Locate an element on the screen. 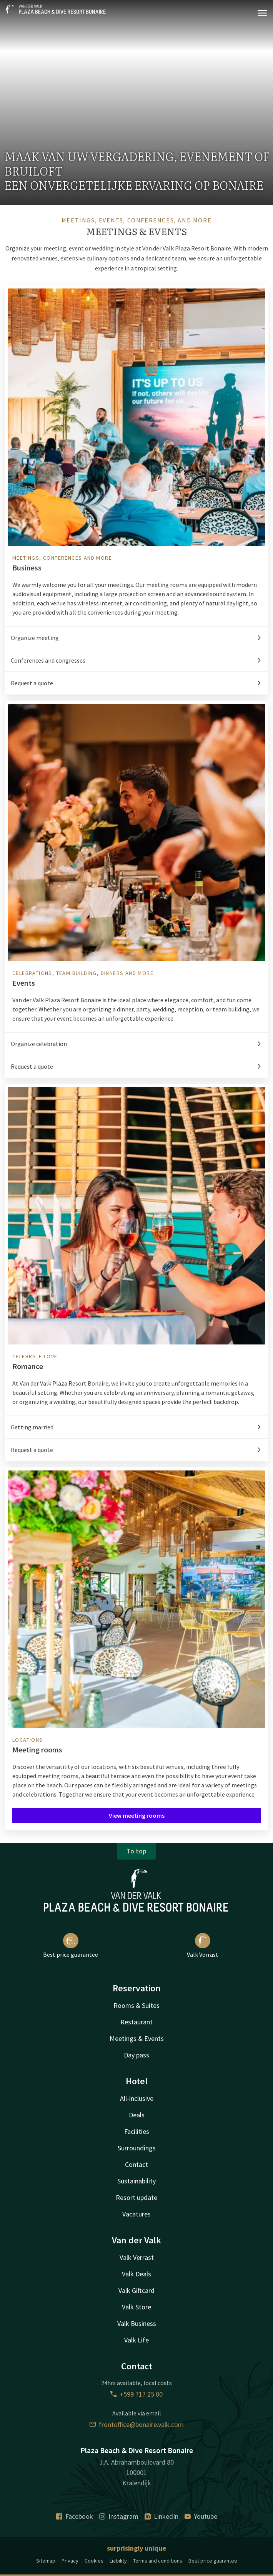 Image resolution: width=273 pixels, height=2576 pixels. Valk Life is located at coordinates (136, 2340).